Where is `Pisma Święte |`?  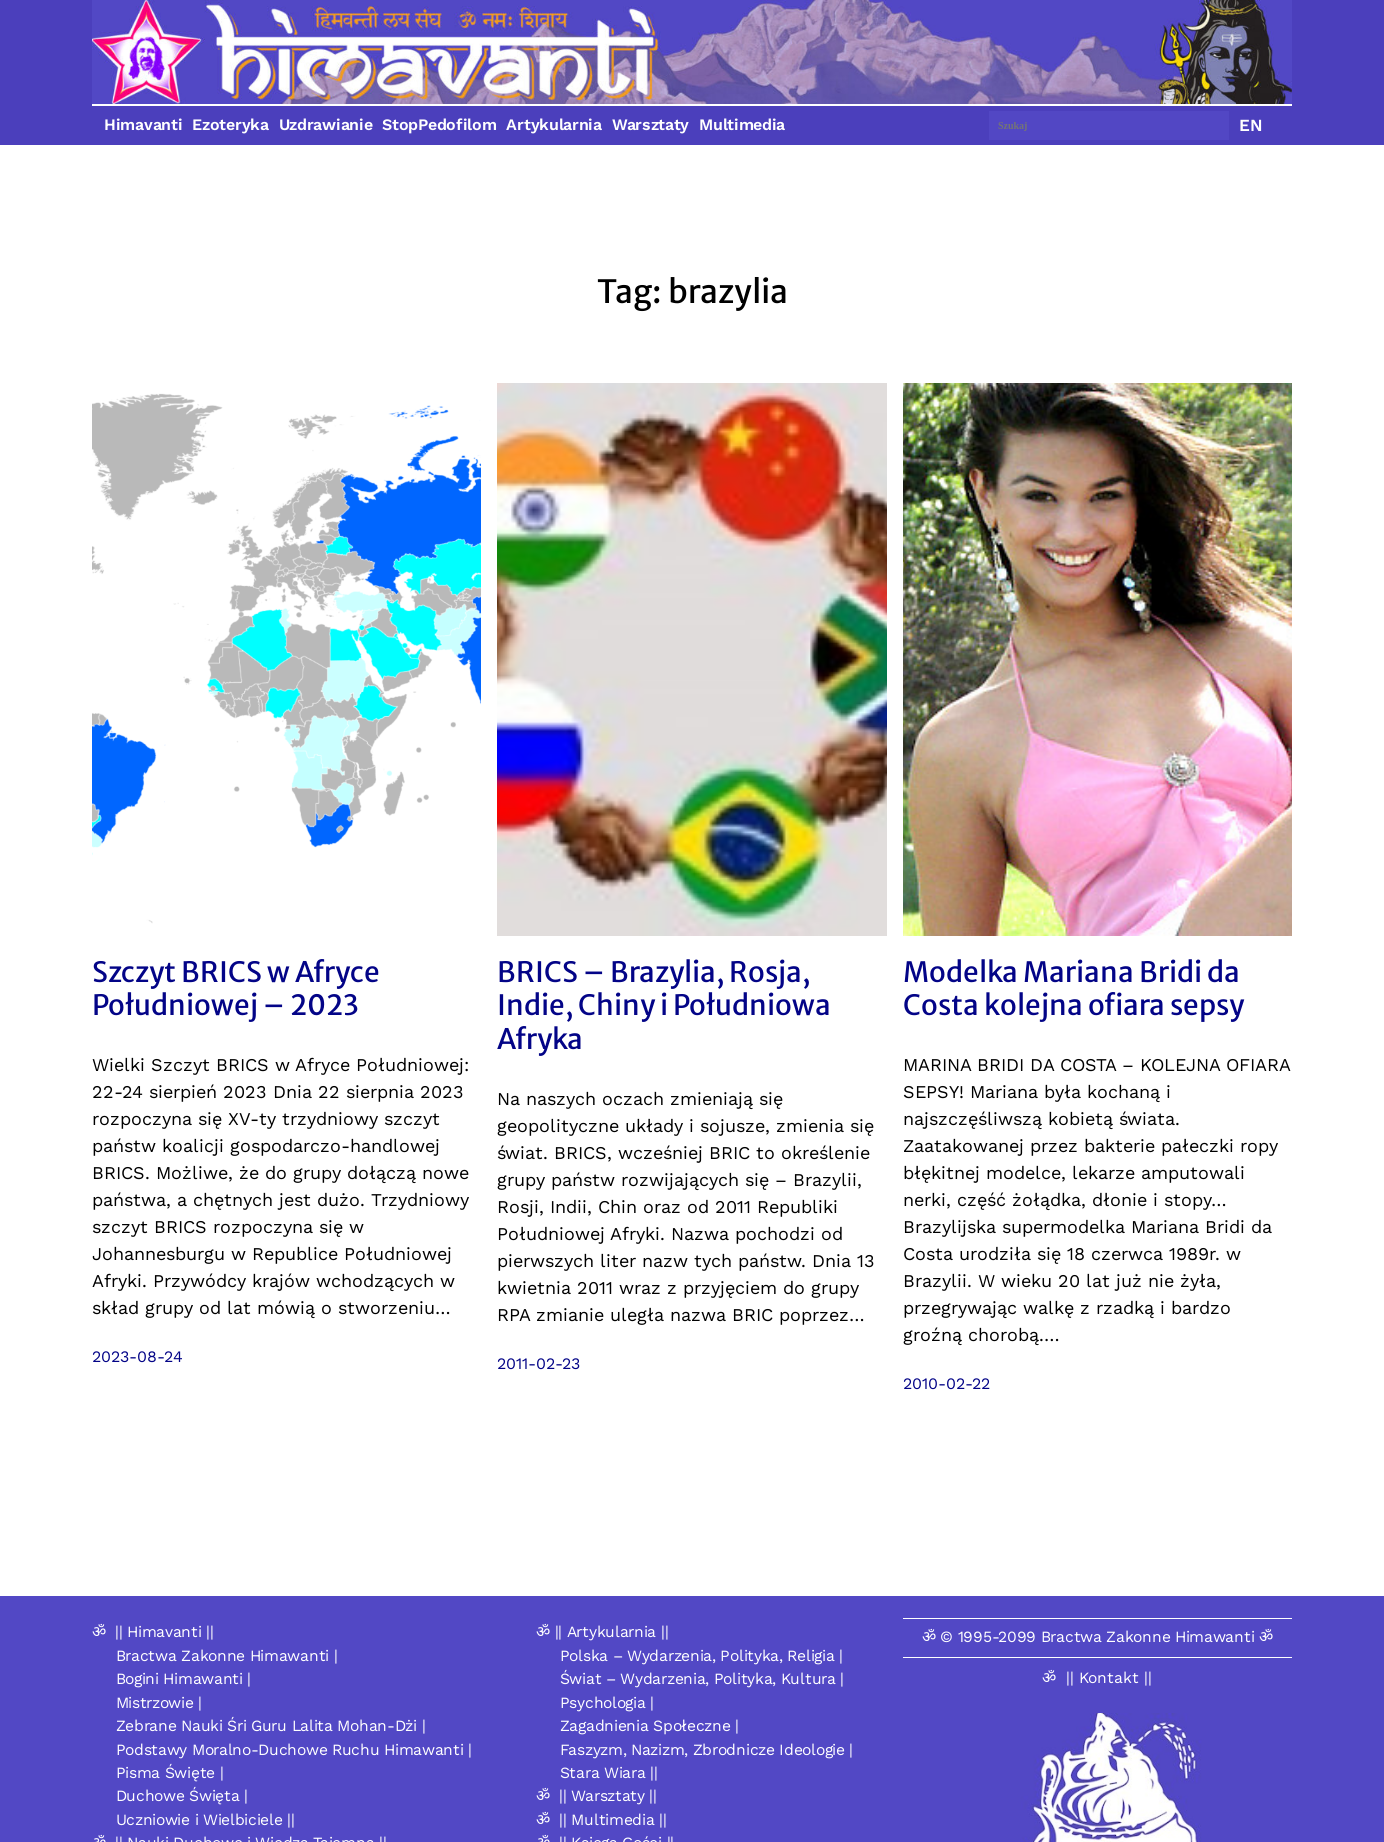
Pisma Święte | is located at coordinates (170, 1772).